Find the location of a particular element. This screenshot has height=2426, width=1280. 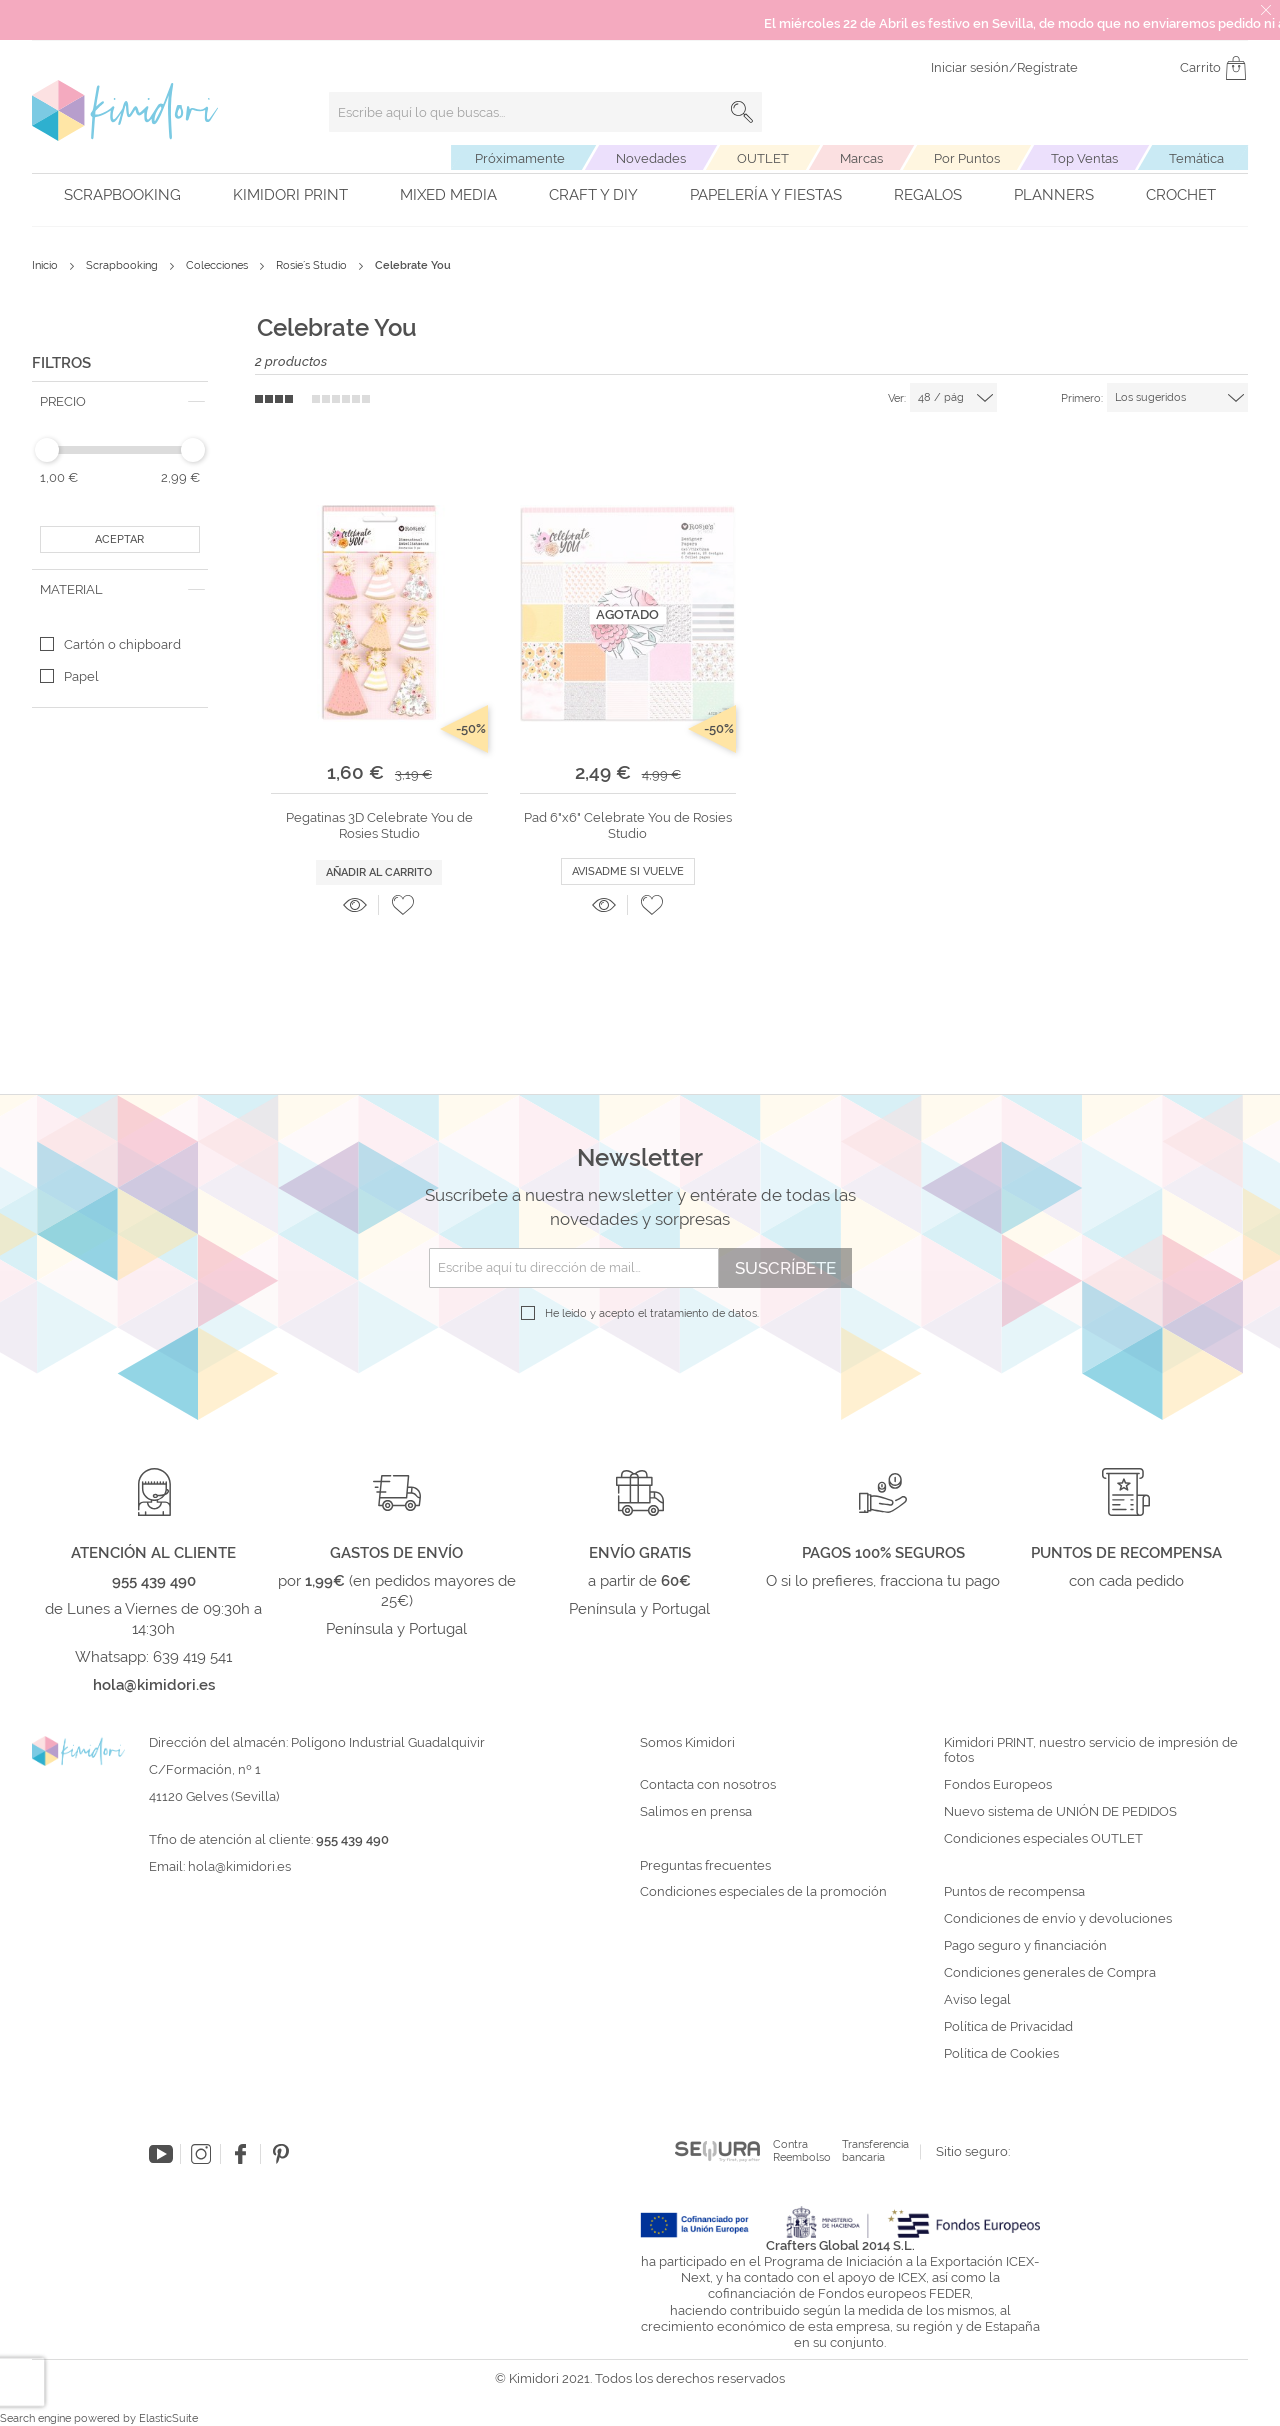

Aviso legal is located at coordinates (977, 2000).